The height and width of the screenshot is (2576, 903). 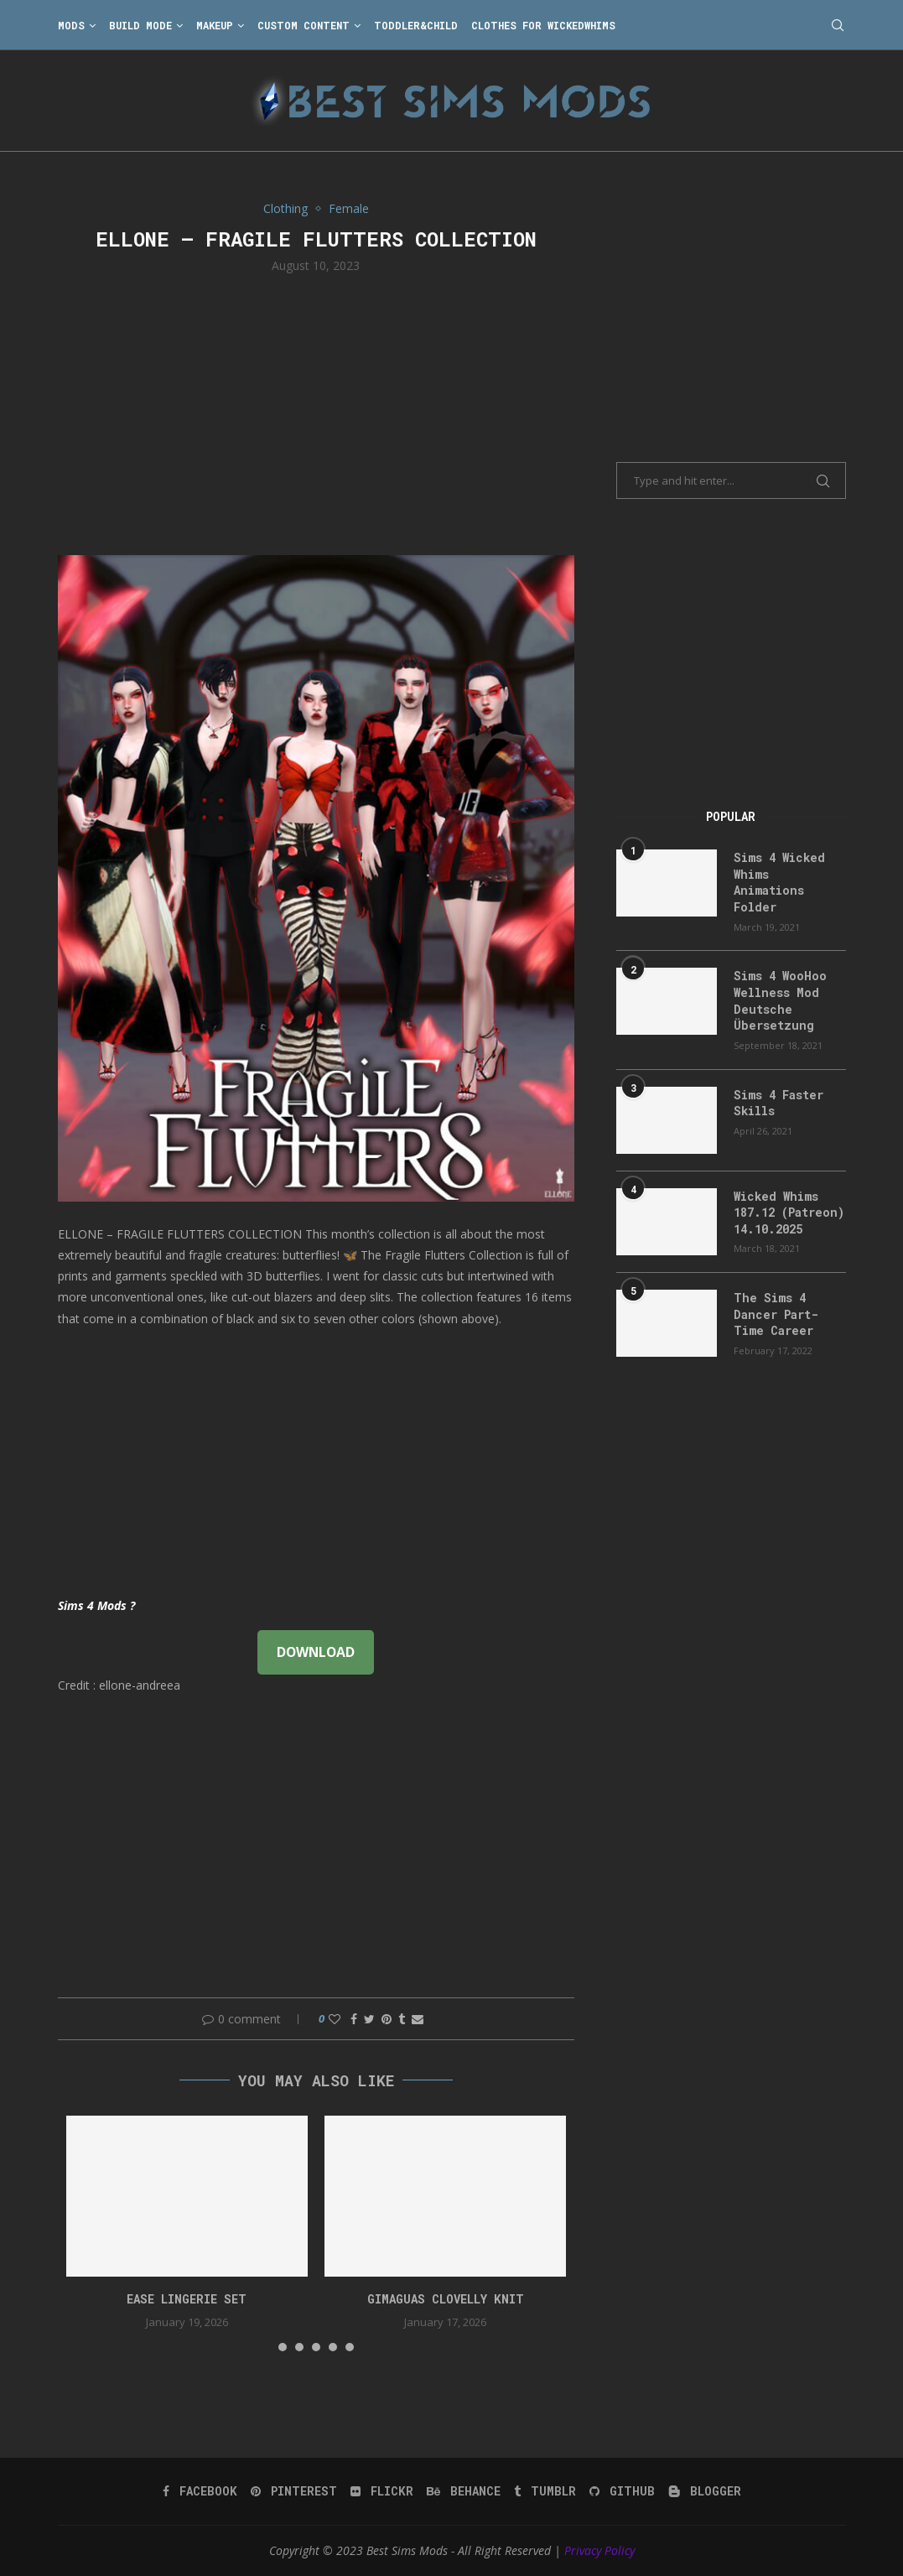 What do you see at coordinates (417, 2019) in the screenshot?
I see `[Share via Email]` at bounding box center [417, 2019].